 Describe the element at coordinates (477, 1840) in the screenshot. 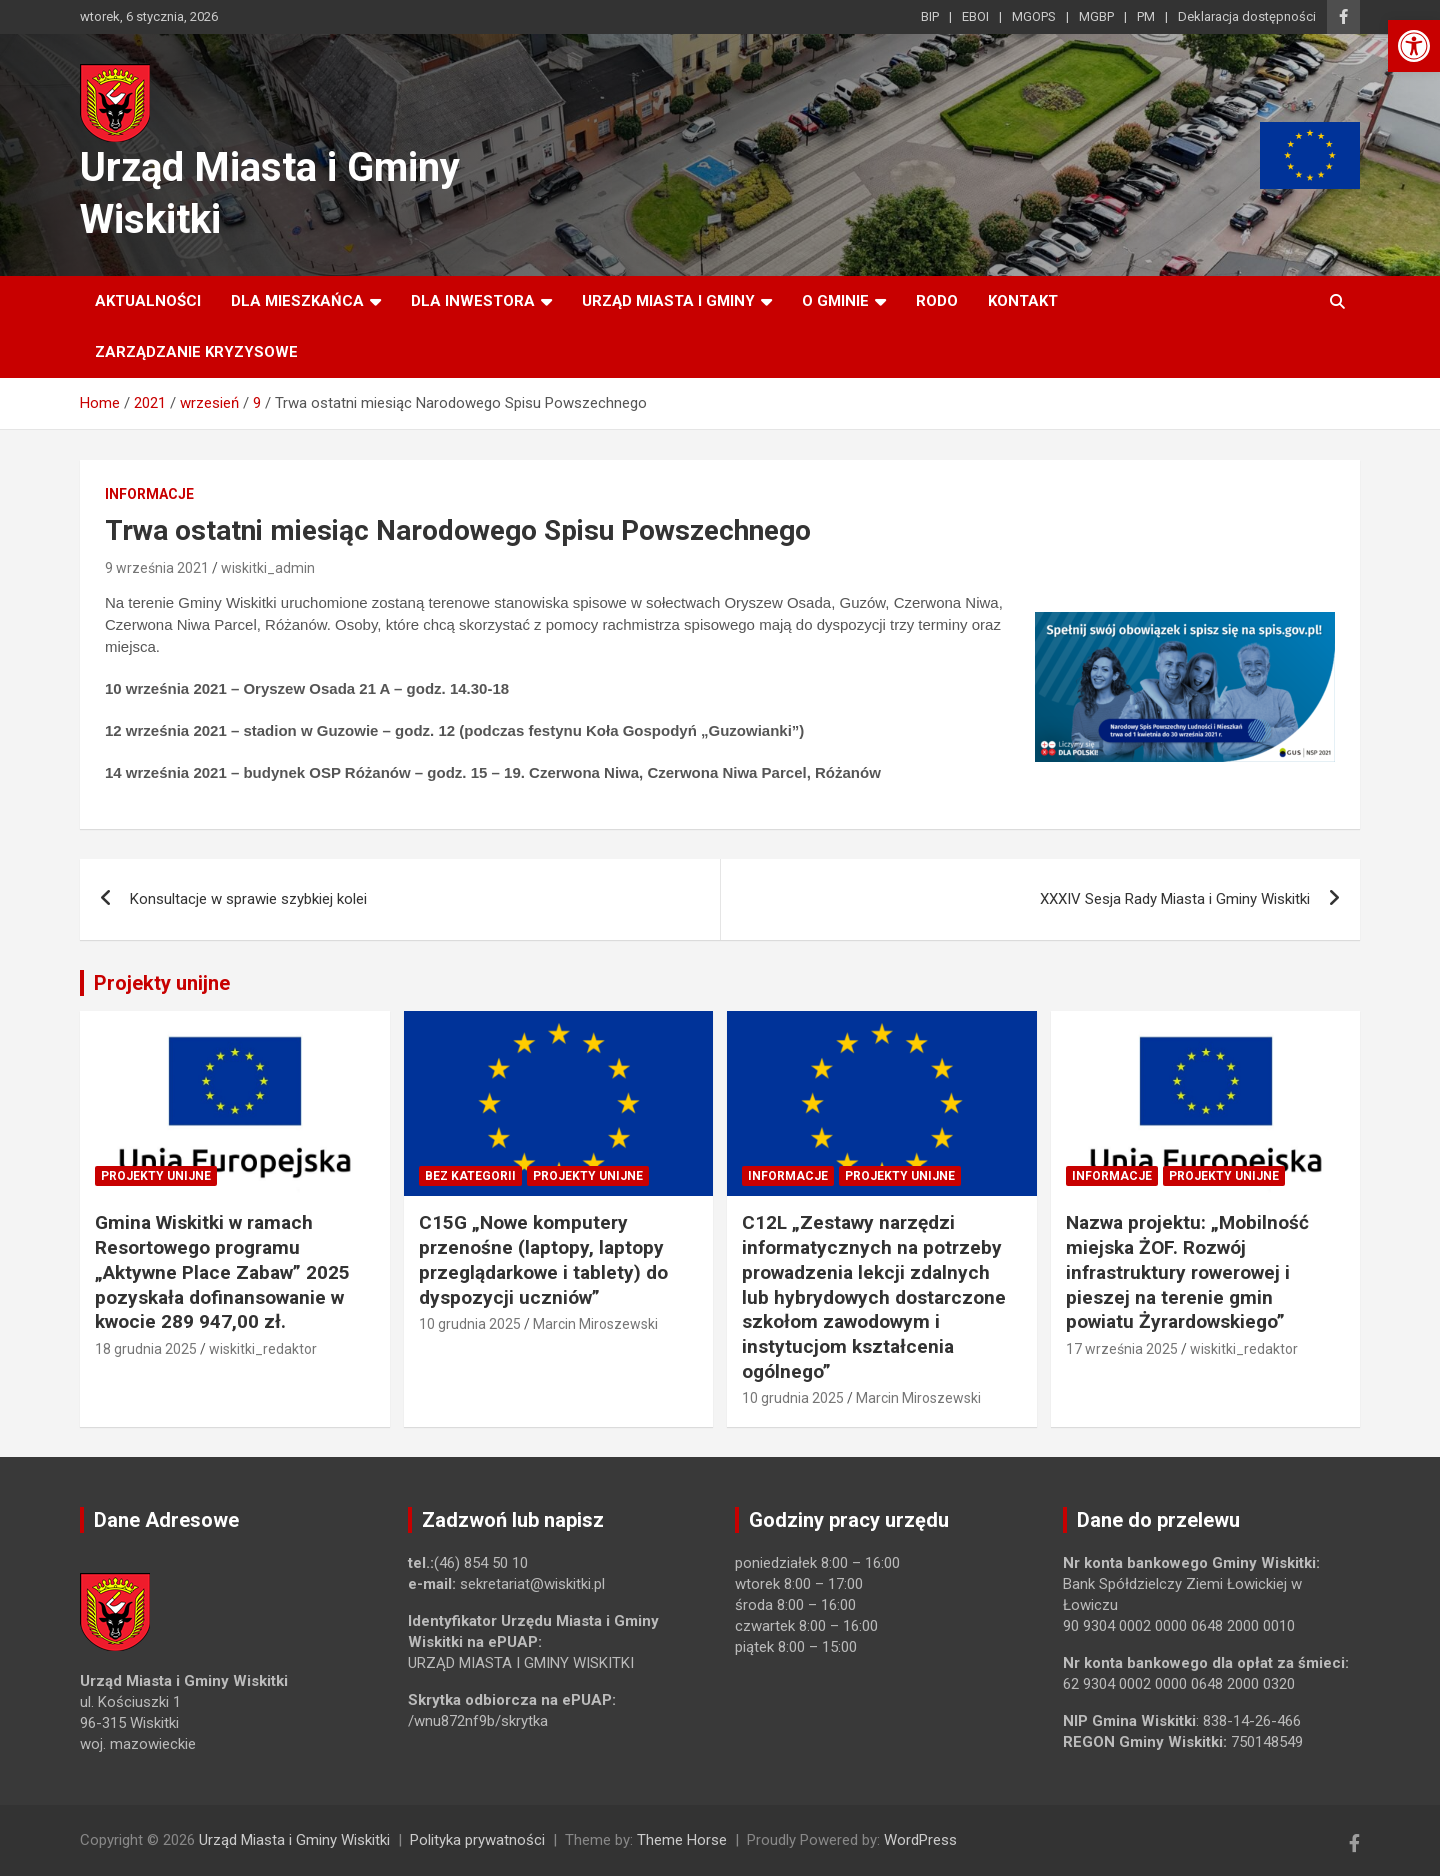

I see `Polityka prywatności [link]` at that location.